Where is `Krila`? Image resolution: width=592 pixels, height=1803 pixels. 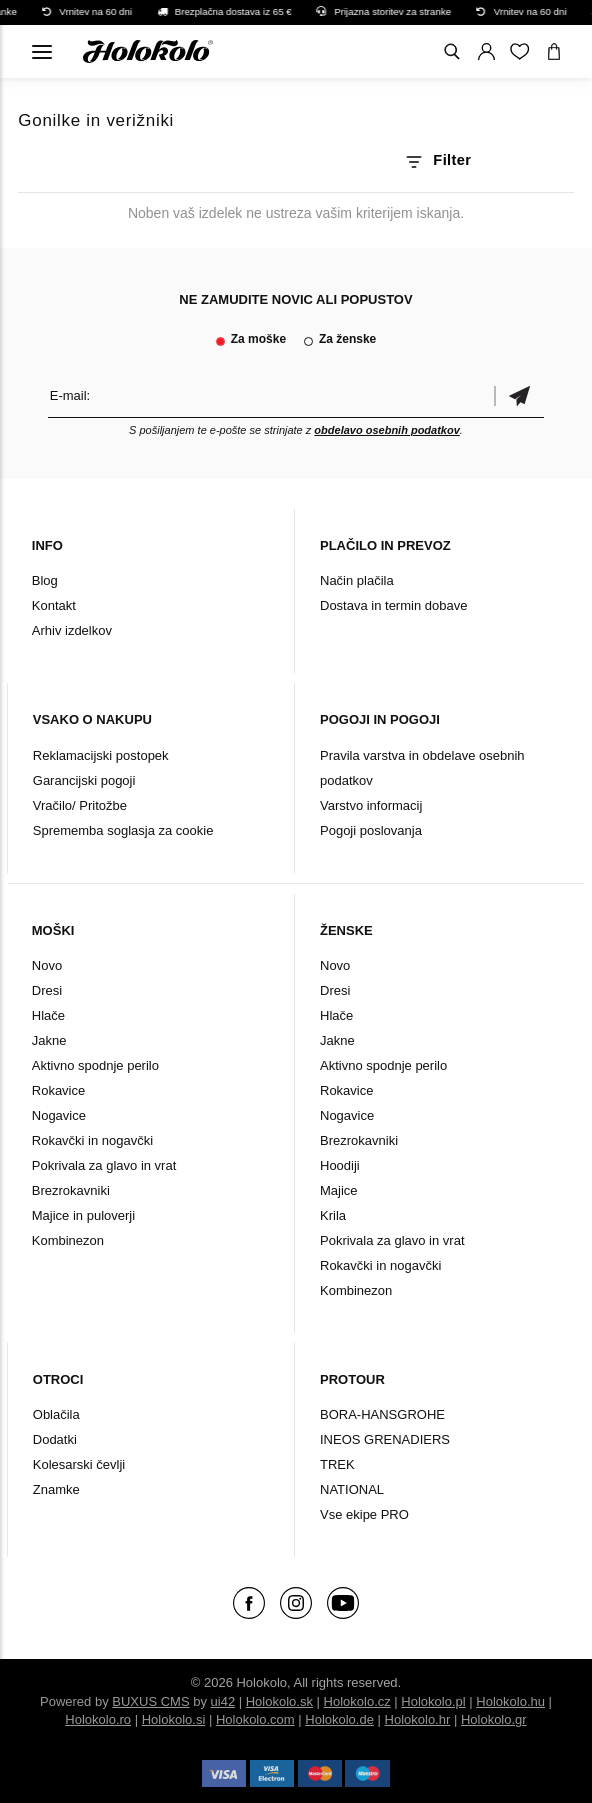 Krila is located at coordinates (333, 1215).